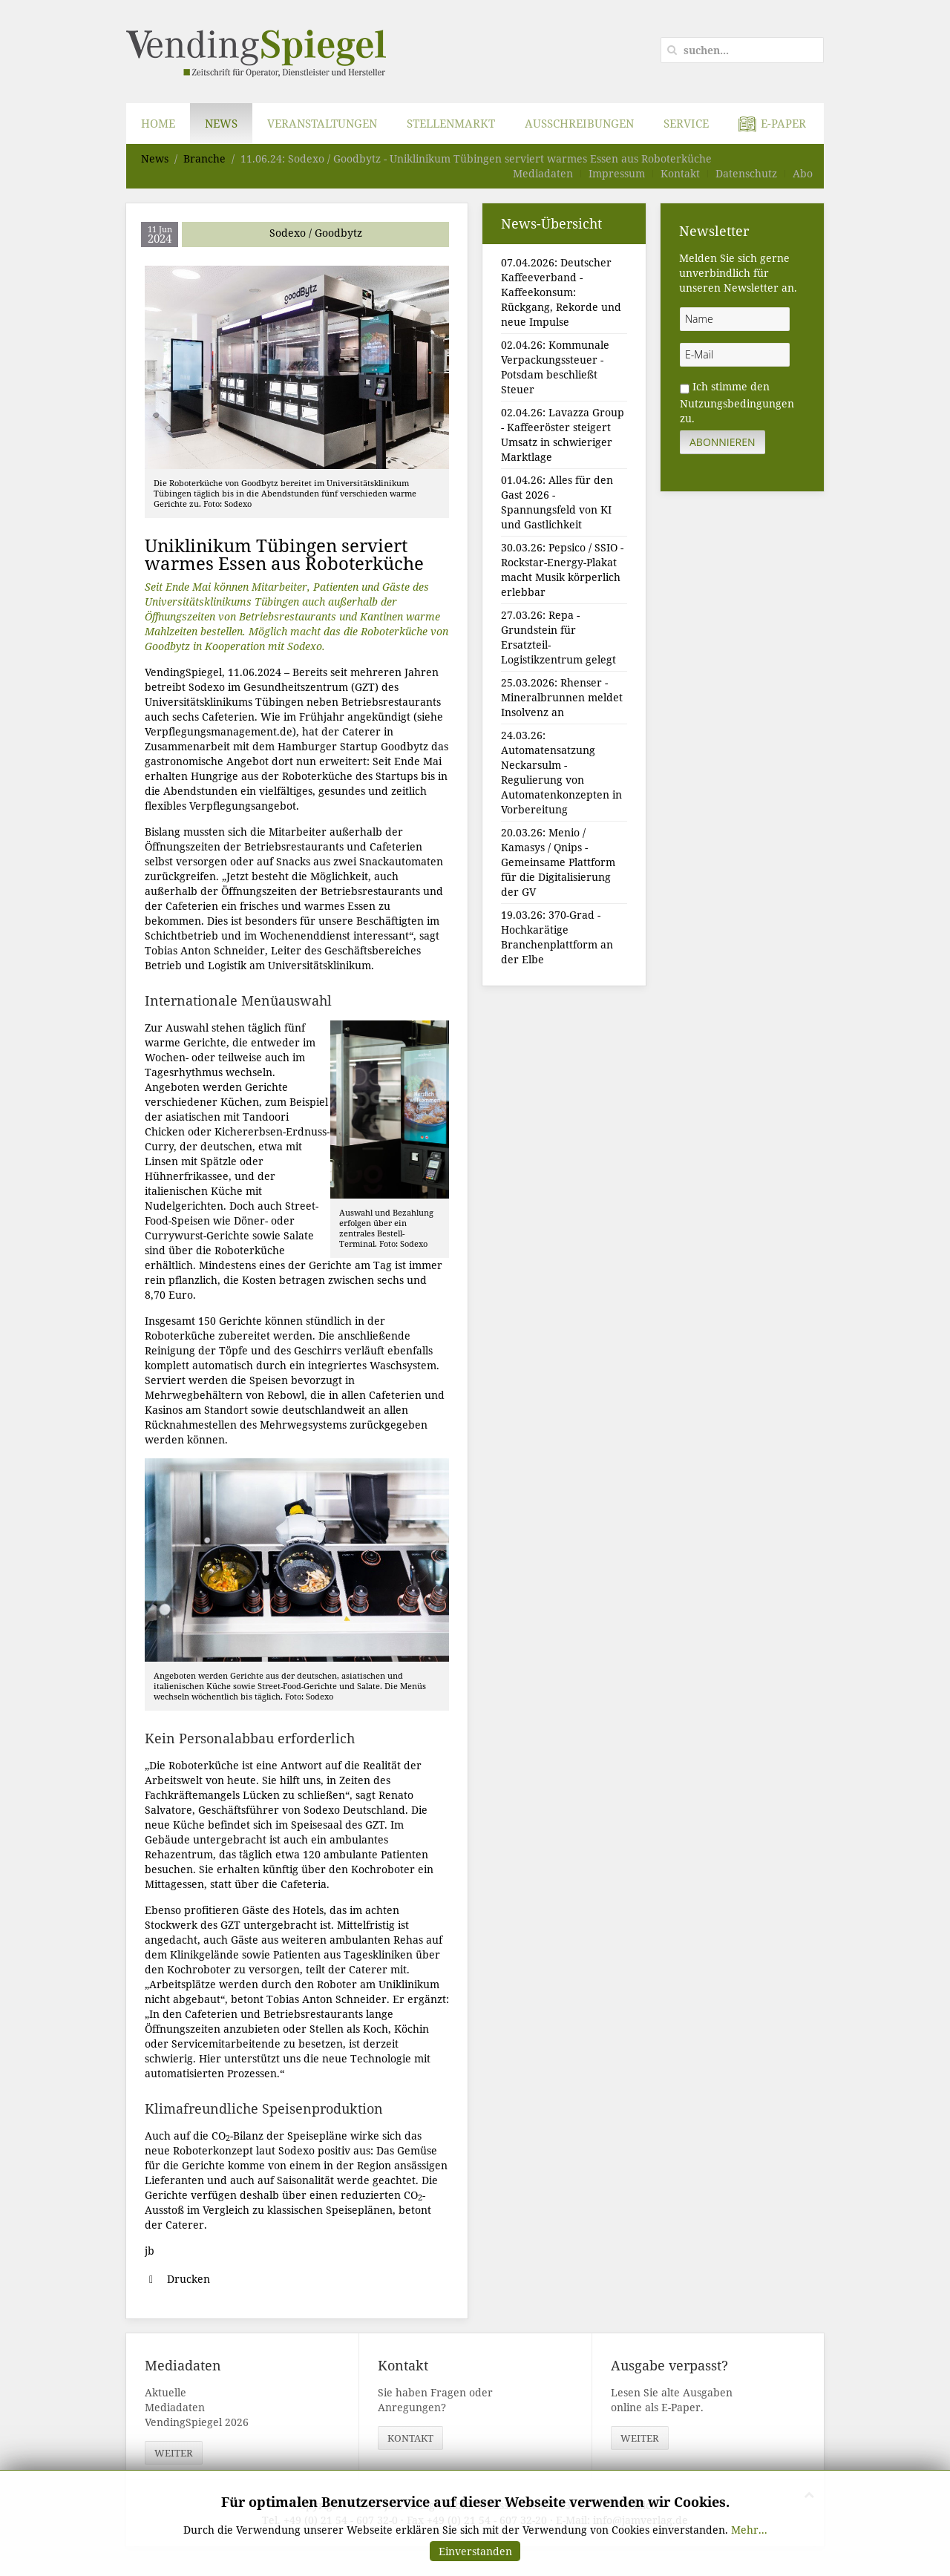 Image resolution: width=950 pixels, height=2576 pixels. I want to click on Veranstaltungen, so click(322, 123).